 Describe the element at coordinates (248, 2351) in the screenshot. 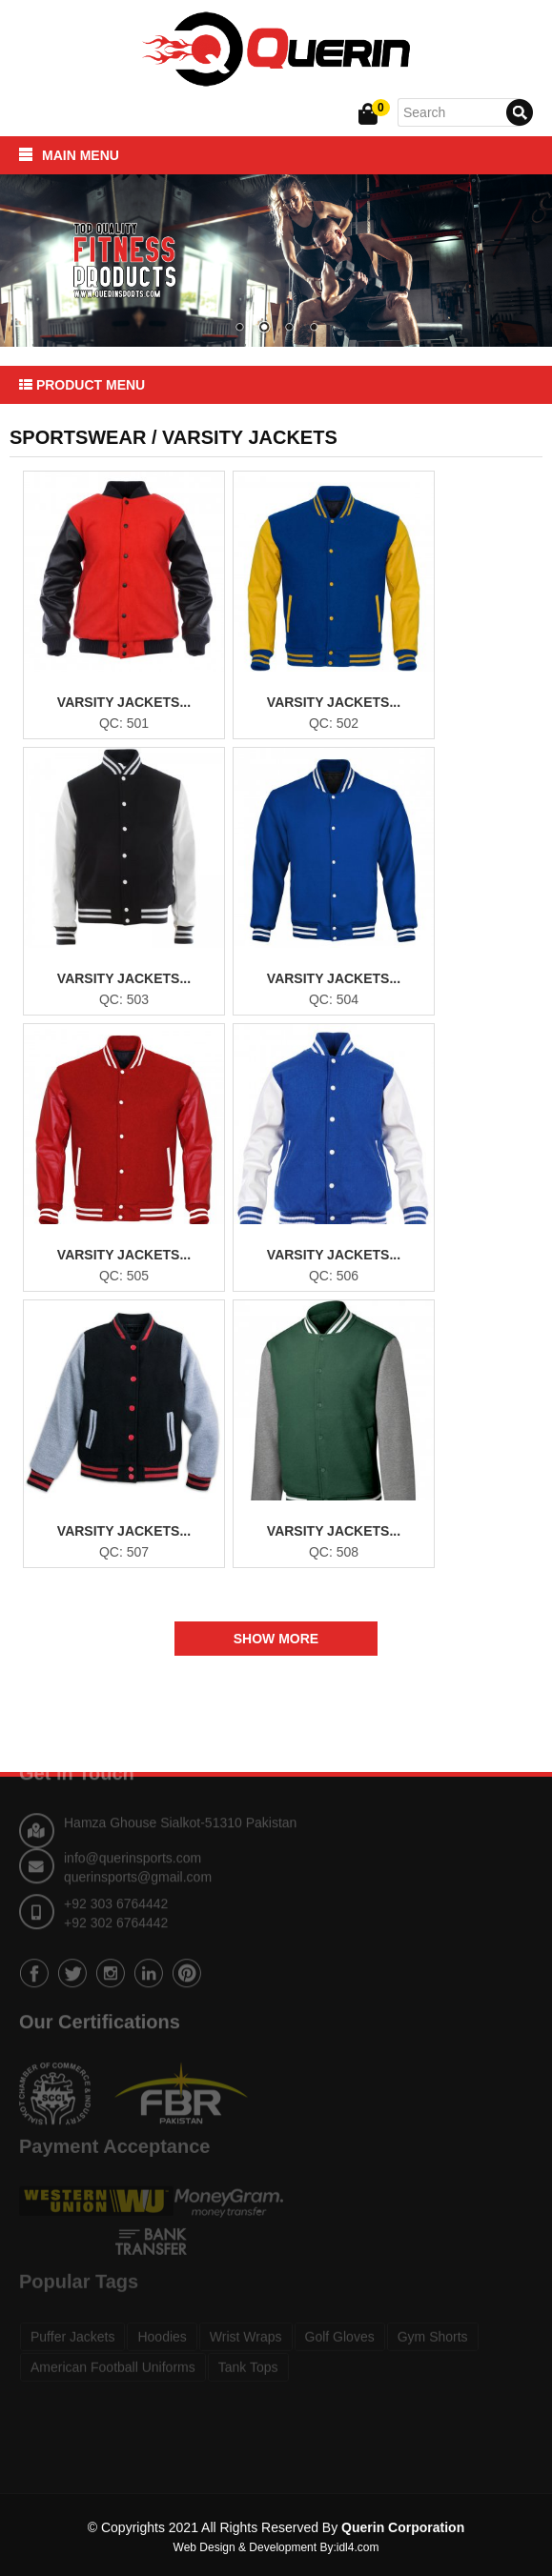

I see `Tank Tops` at that location.